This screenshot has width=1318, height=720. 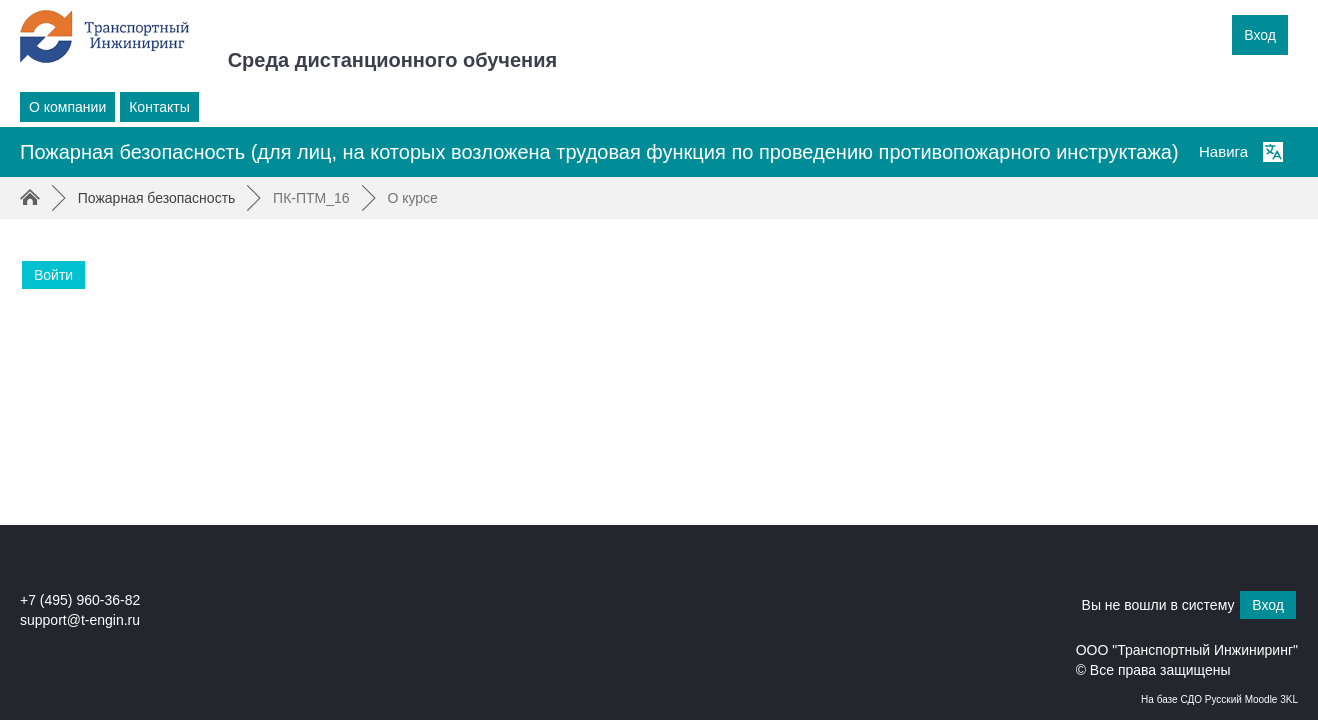 What do you see at coordinates (412, 198) in the screenshot?
I see `О курсе` at bounding box center [412, 198].